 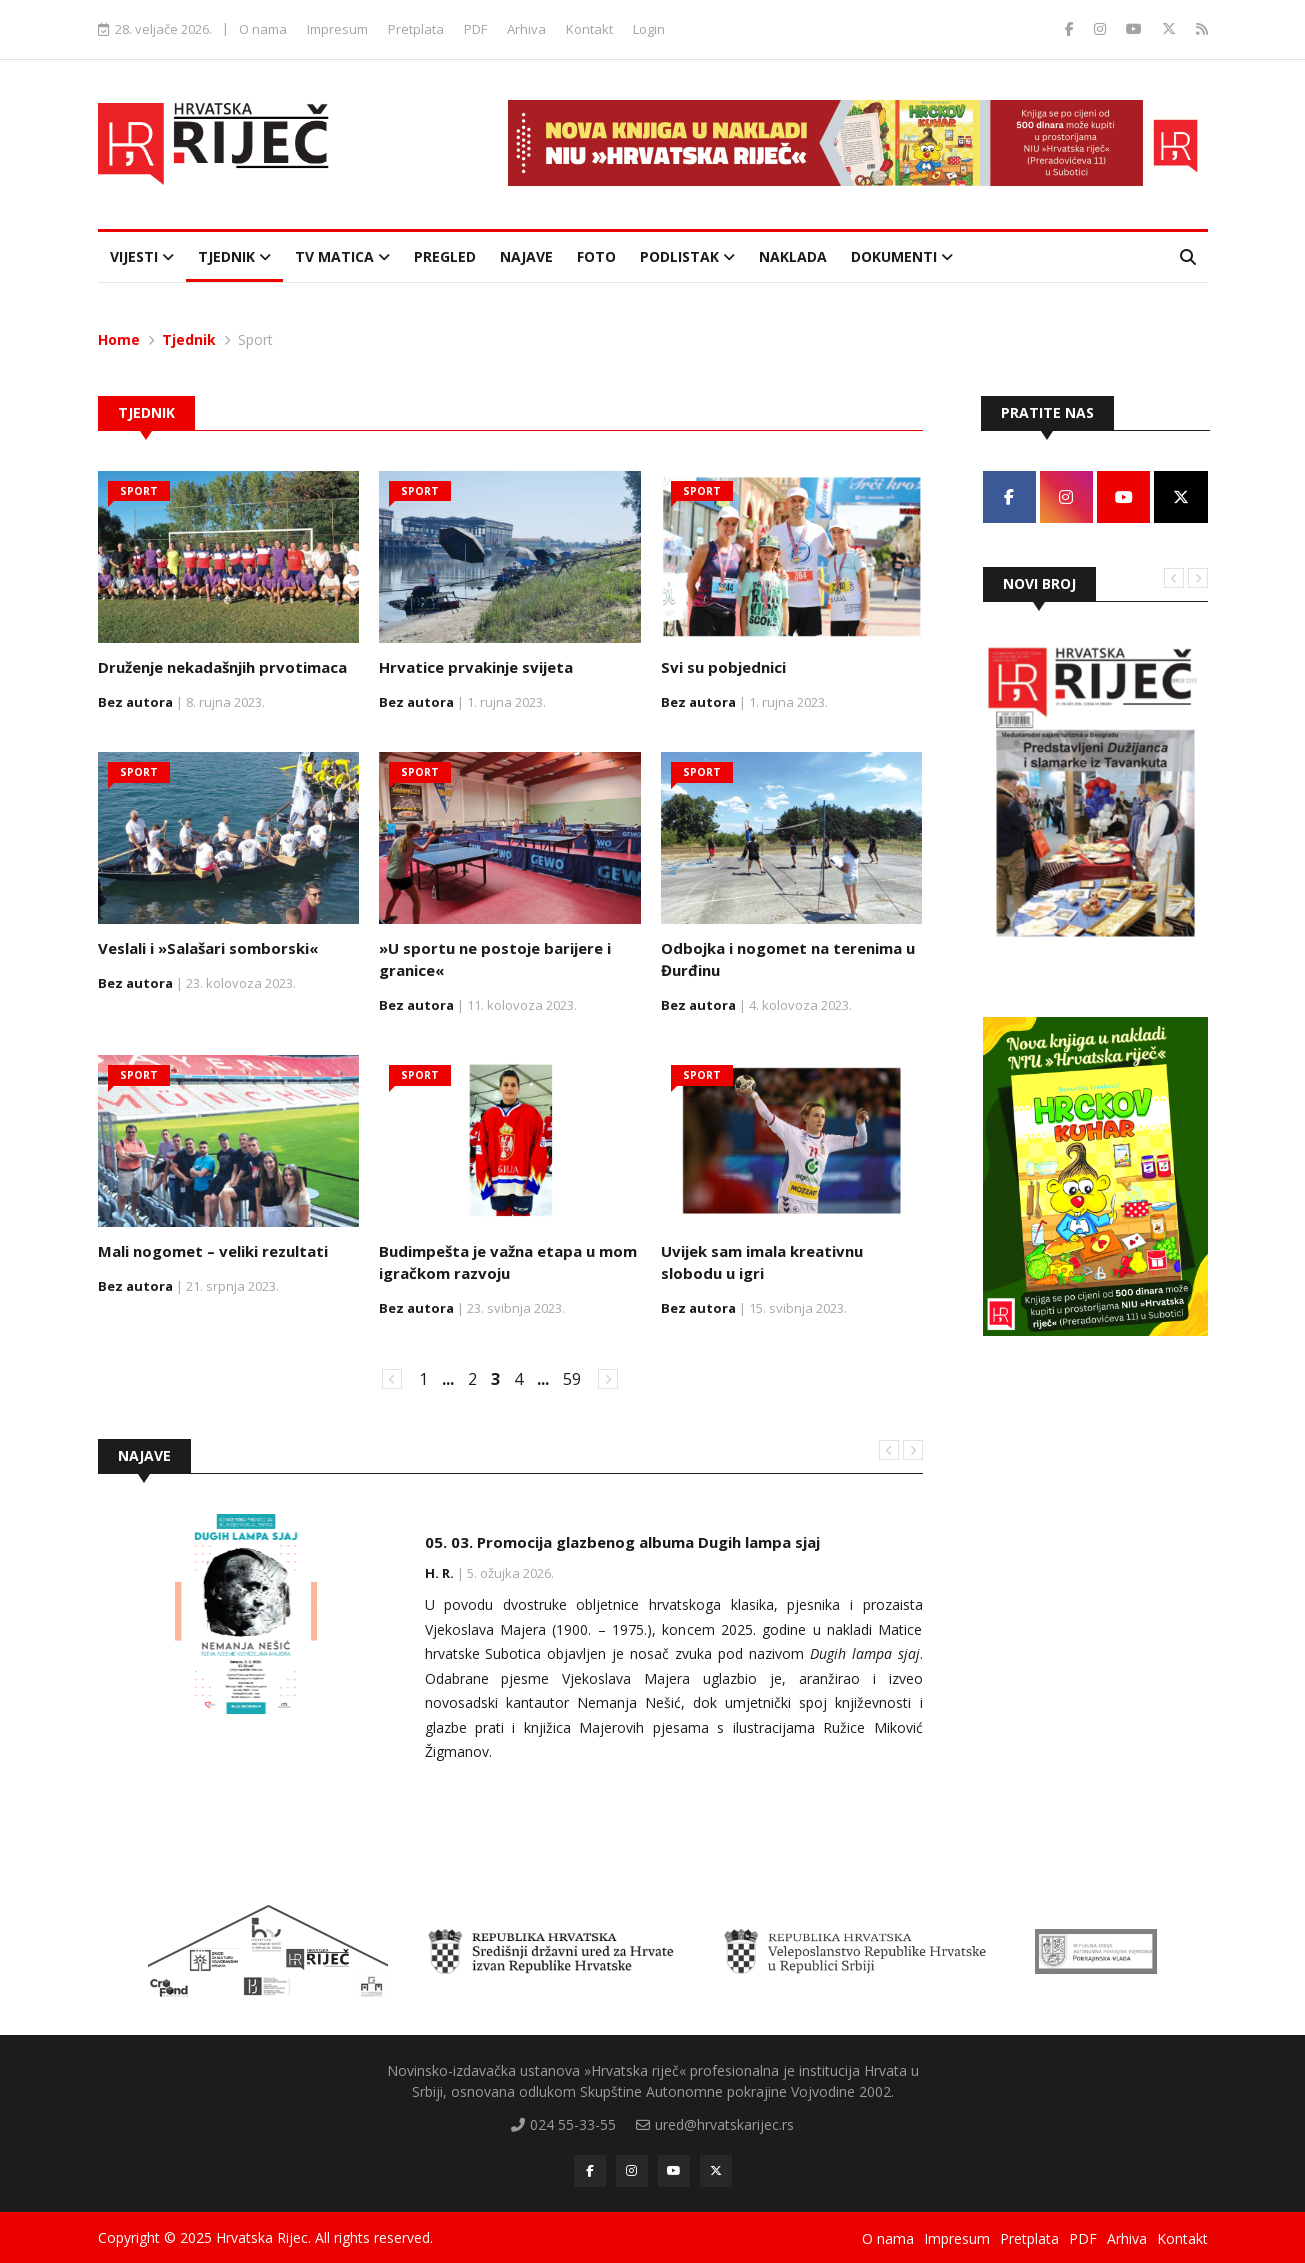 What do you see at coordinates (445, 256) in the screenshot?
I see `Pregled` at bounding box center [445, 256].